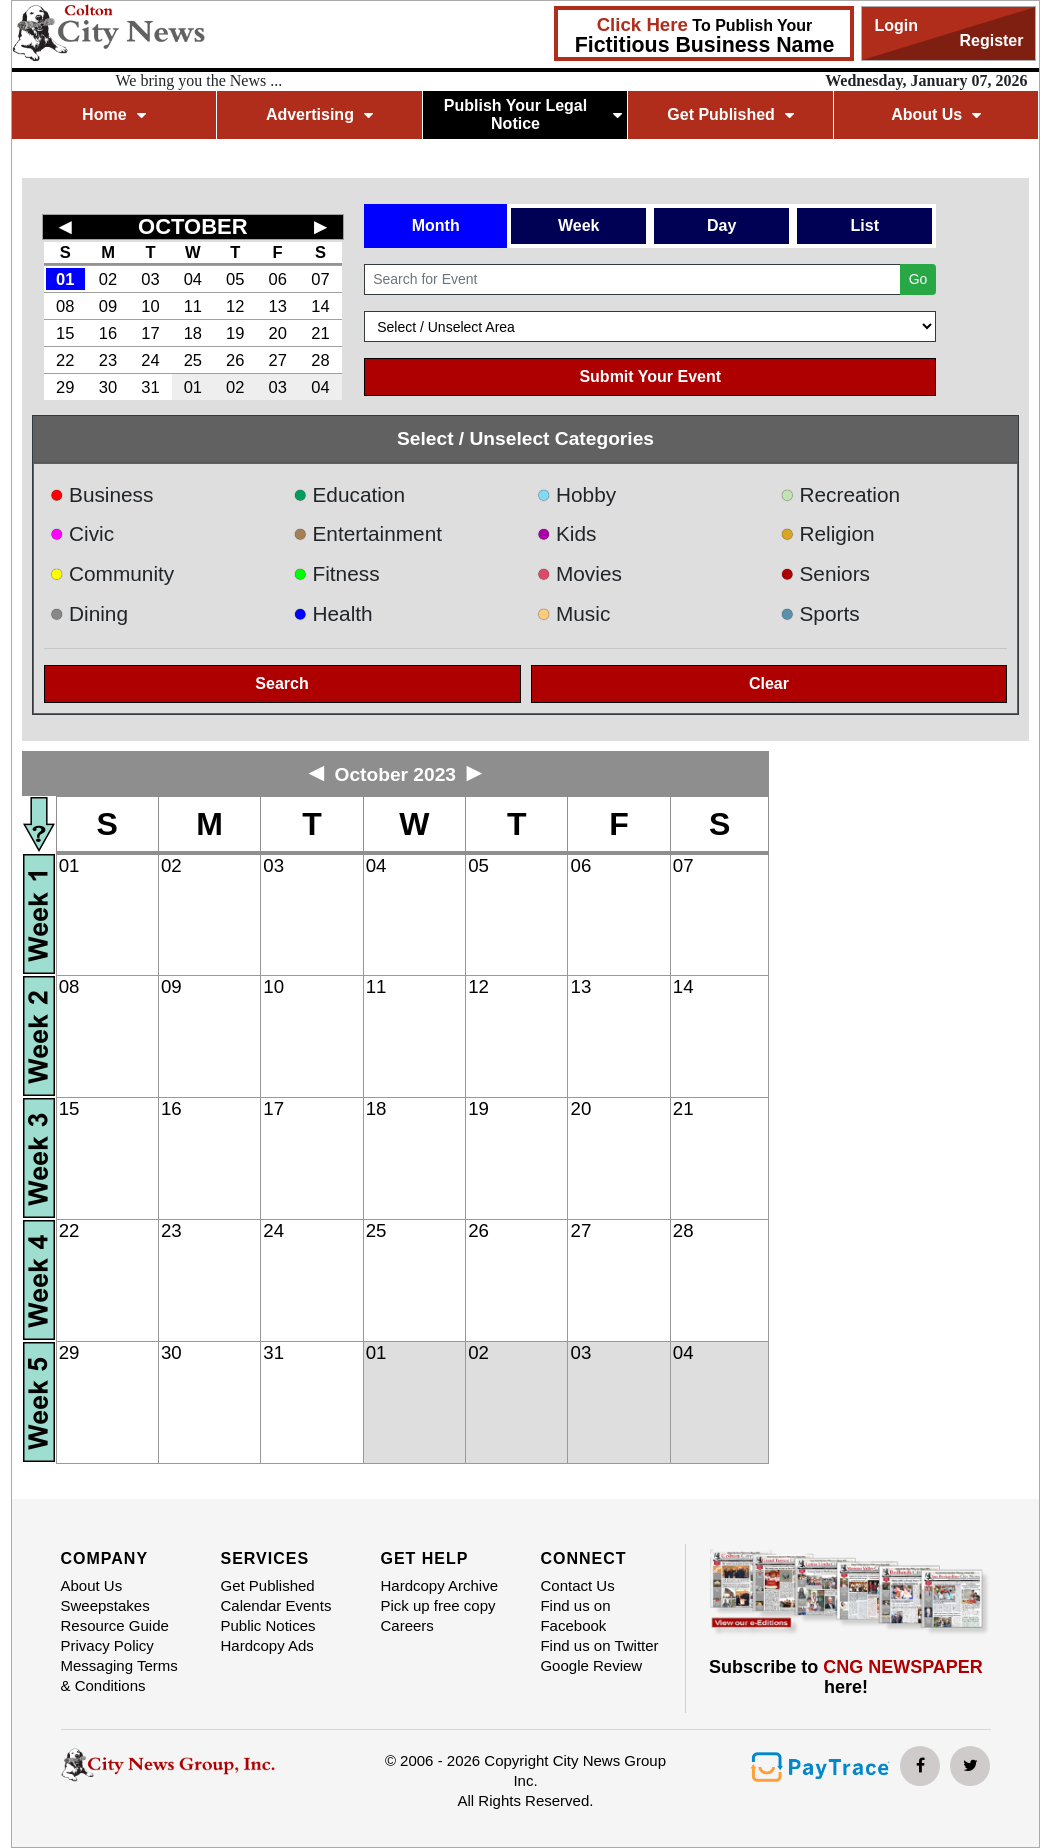  I want to click on 21, so click(320, 333).